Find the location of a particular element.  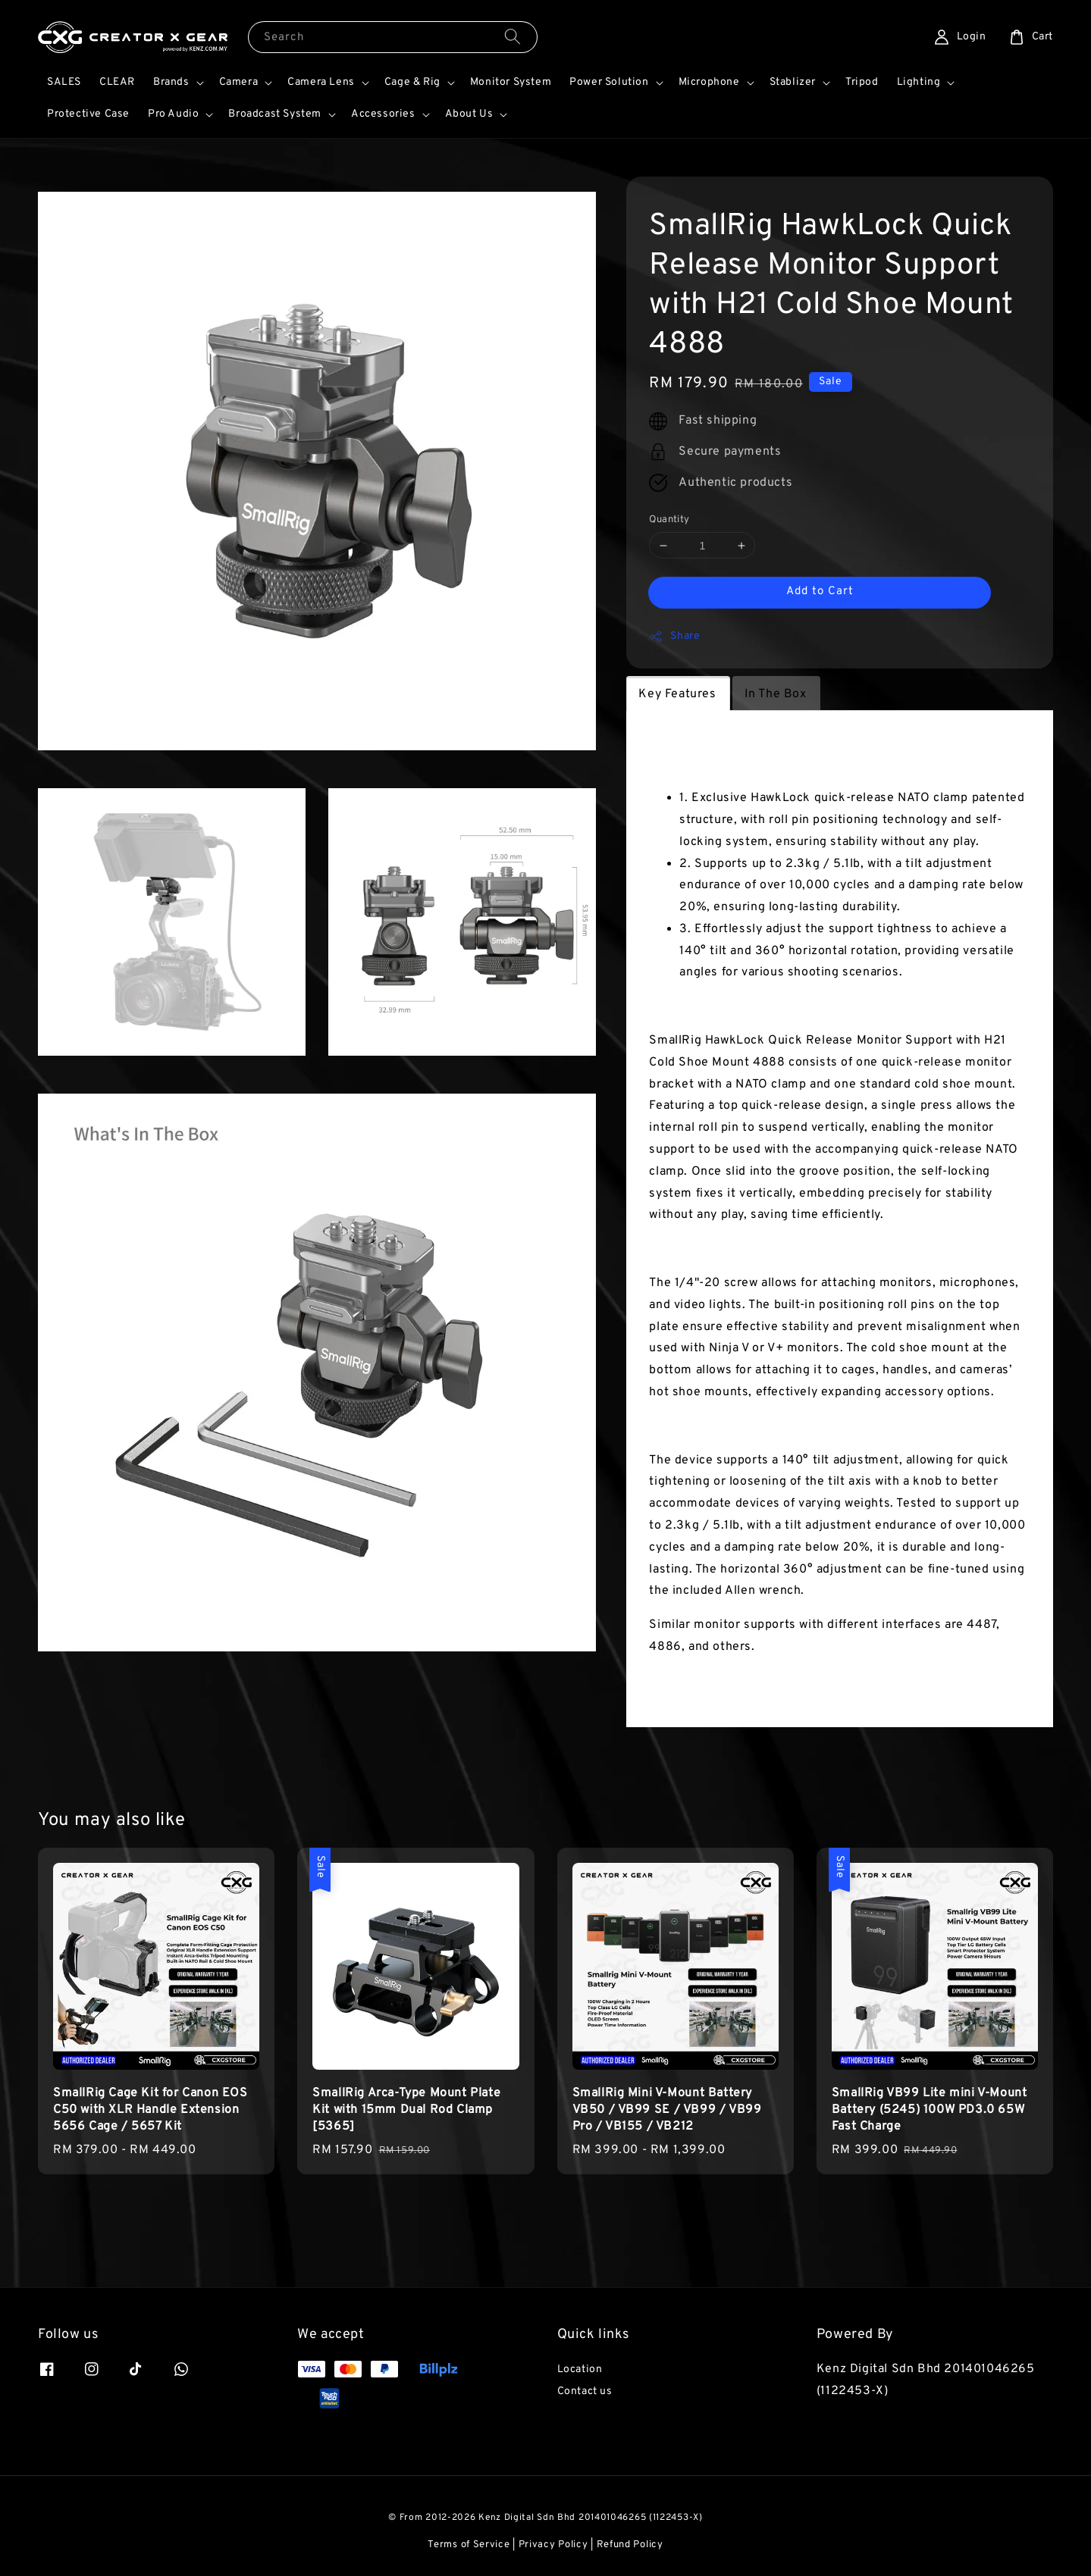

Quantity is located at coordinates (669, 520).